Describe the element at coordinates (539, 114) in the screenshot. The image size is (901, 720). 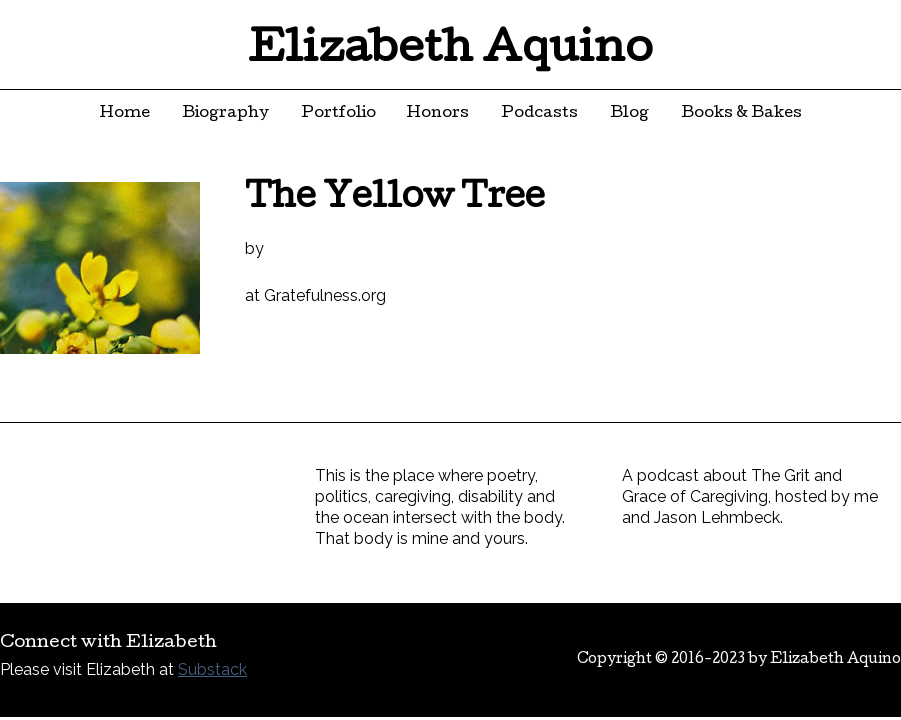
I see `Podcasts` at that location.